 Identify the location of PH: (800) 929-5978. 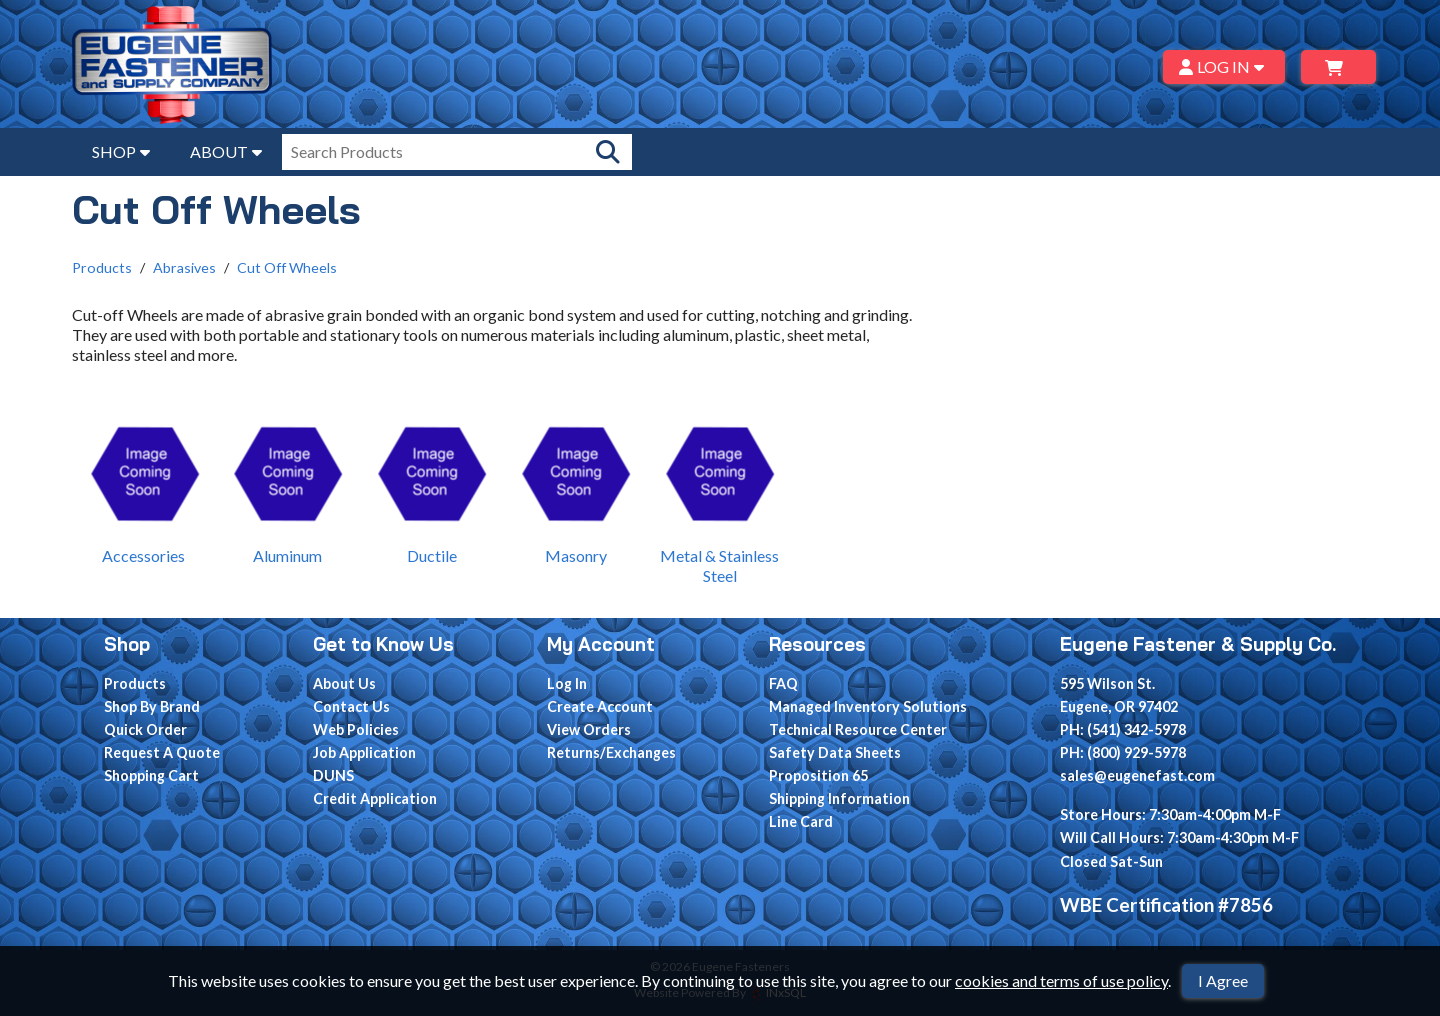
(1123, 752).